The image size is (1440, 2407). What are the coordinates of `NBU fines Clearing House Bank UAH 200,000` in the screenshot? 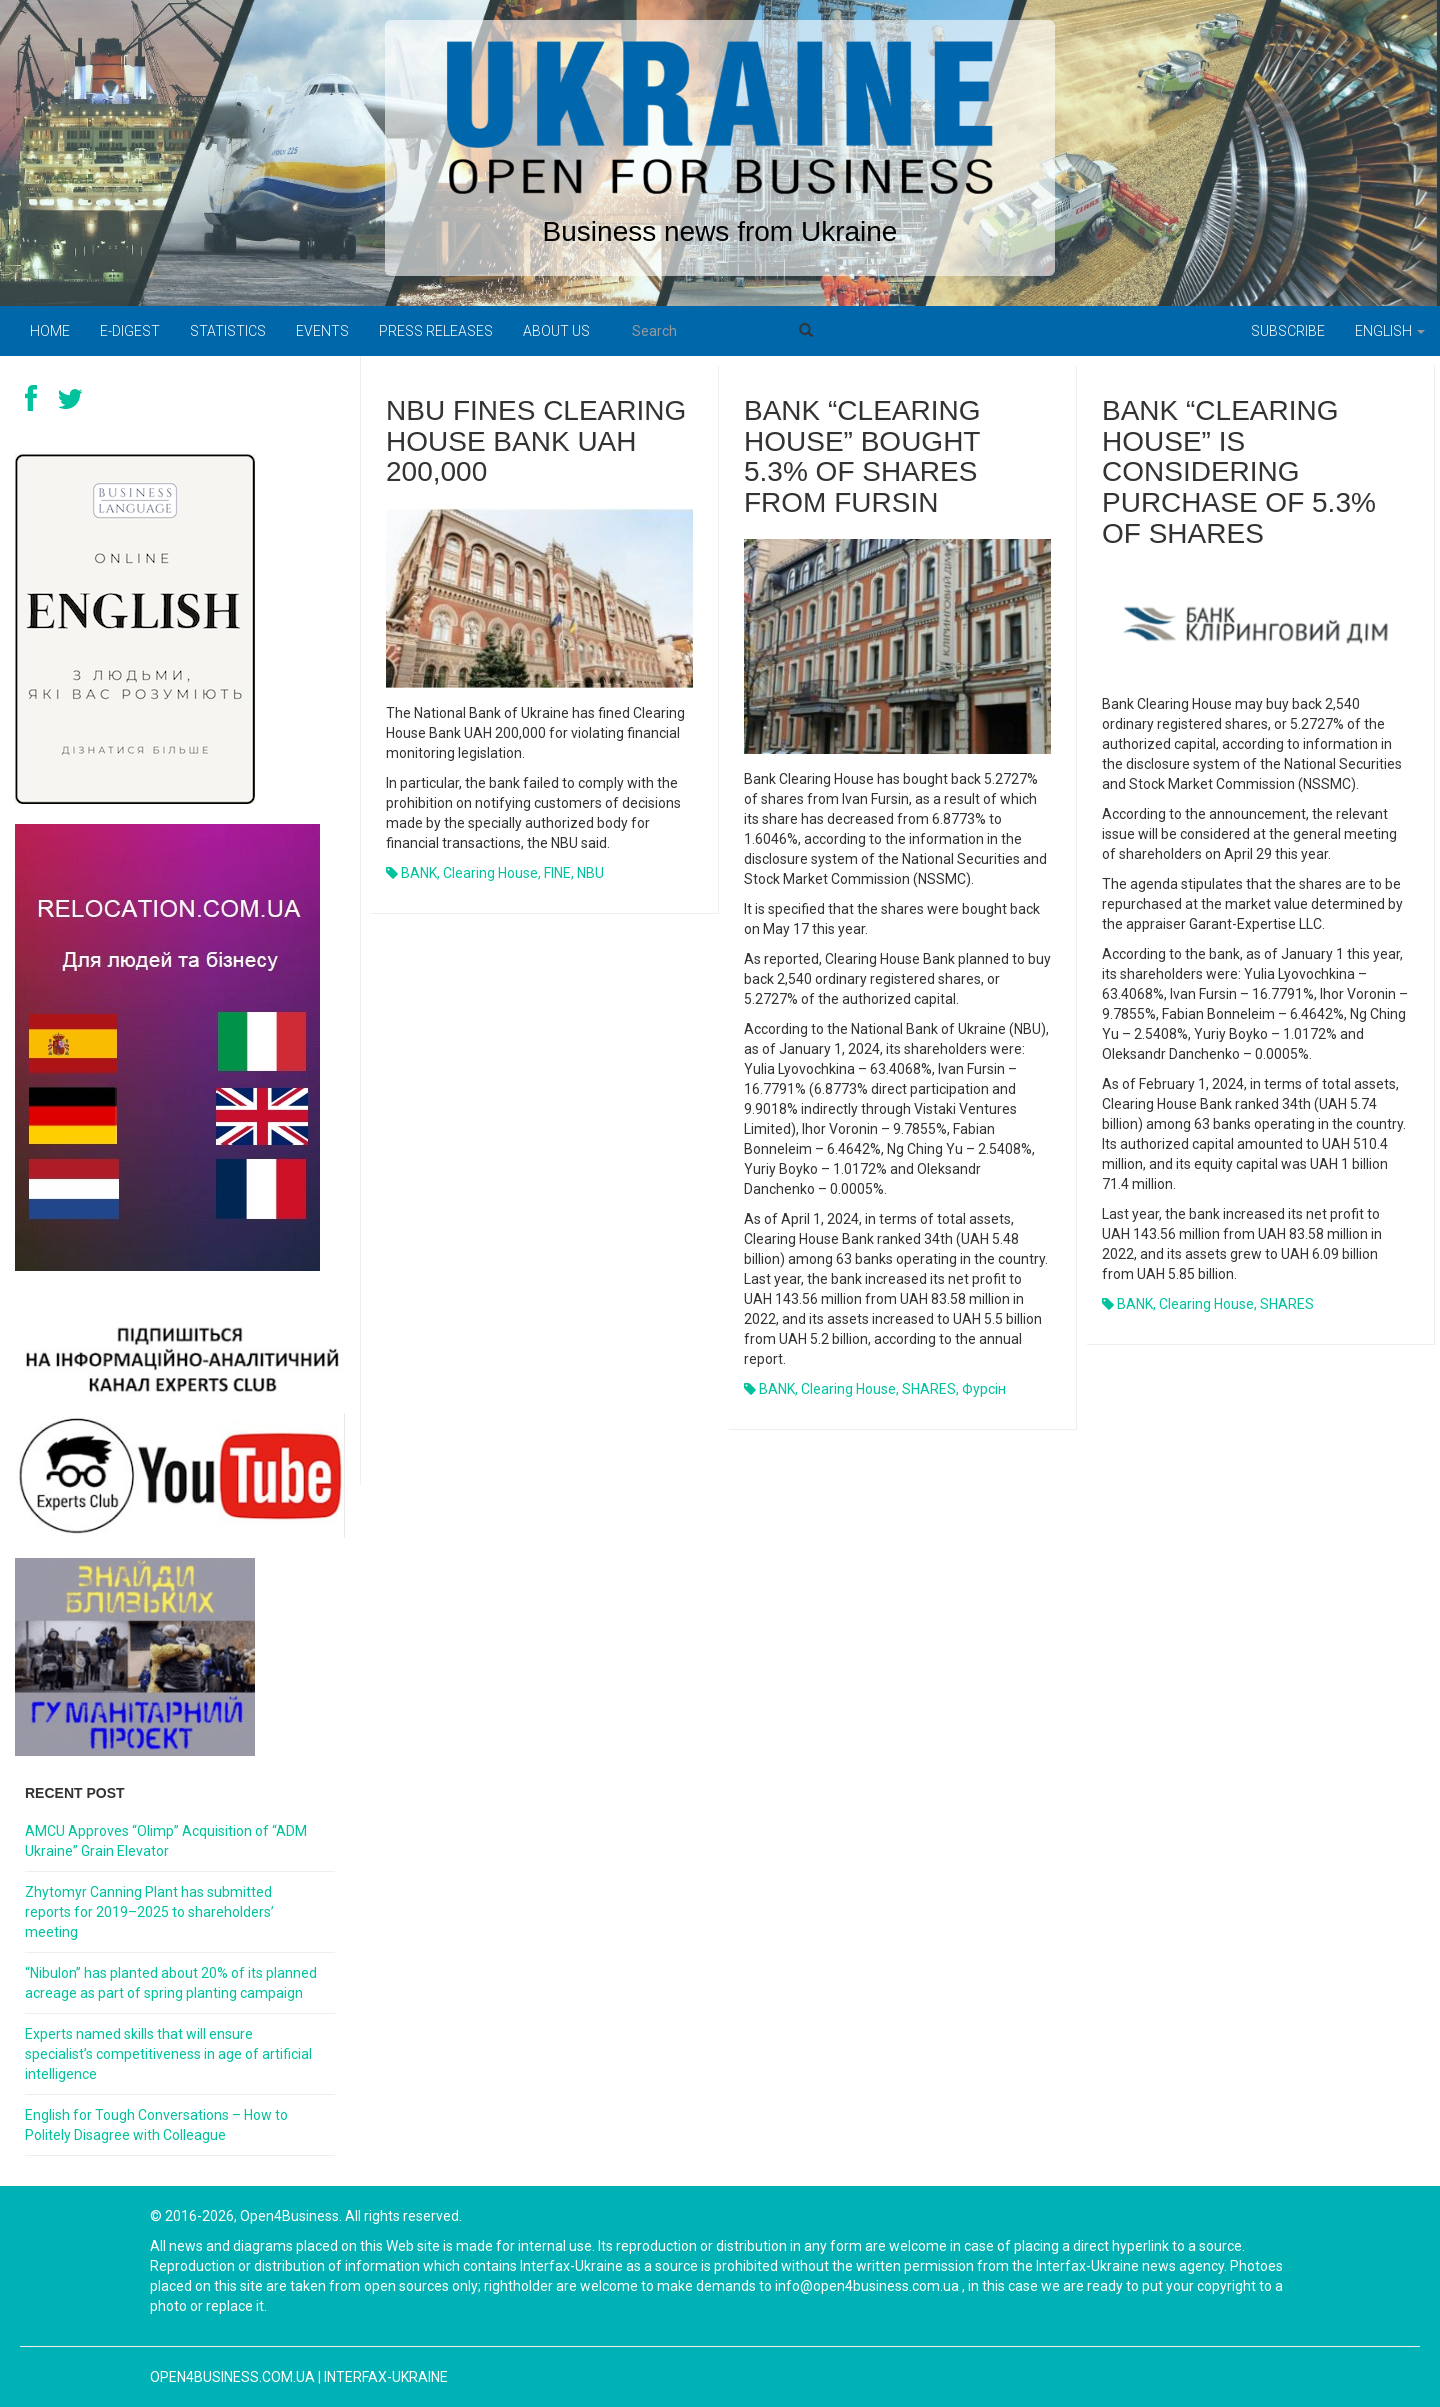 It's located at (536, 441).